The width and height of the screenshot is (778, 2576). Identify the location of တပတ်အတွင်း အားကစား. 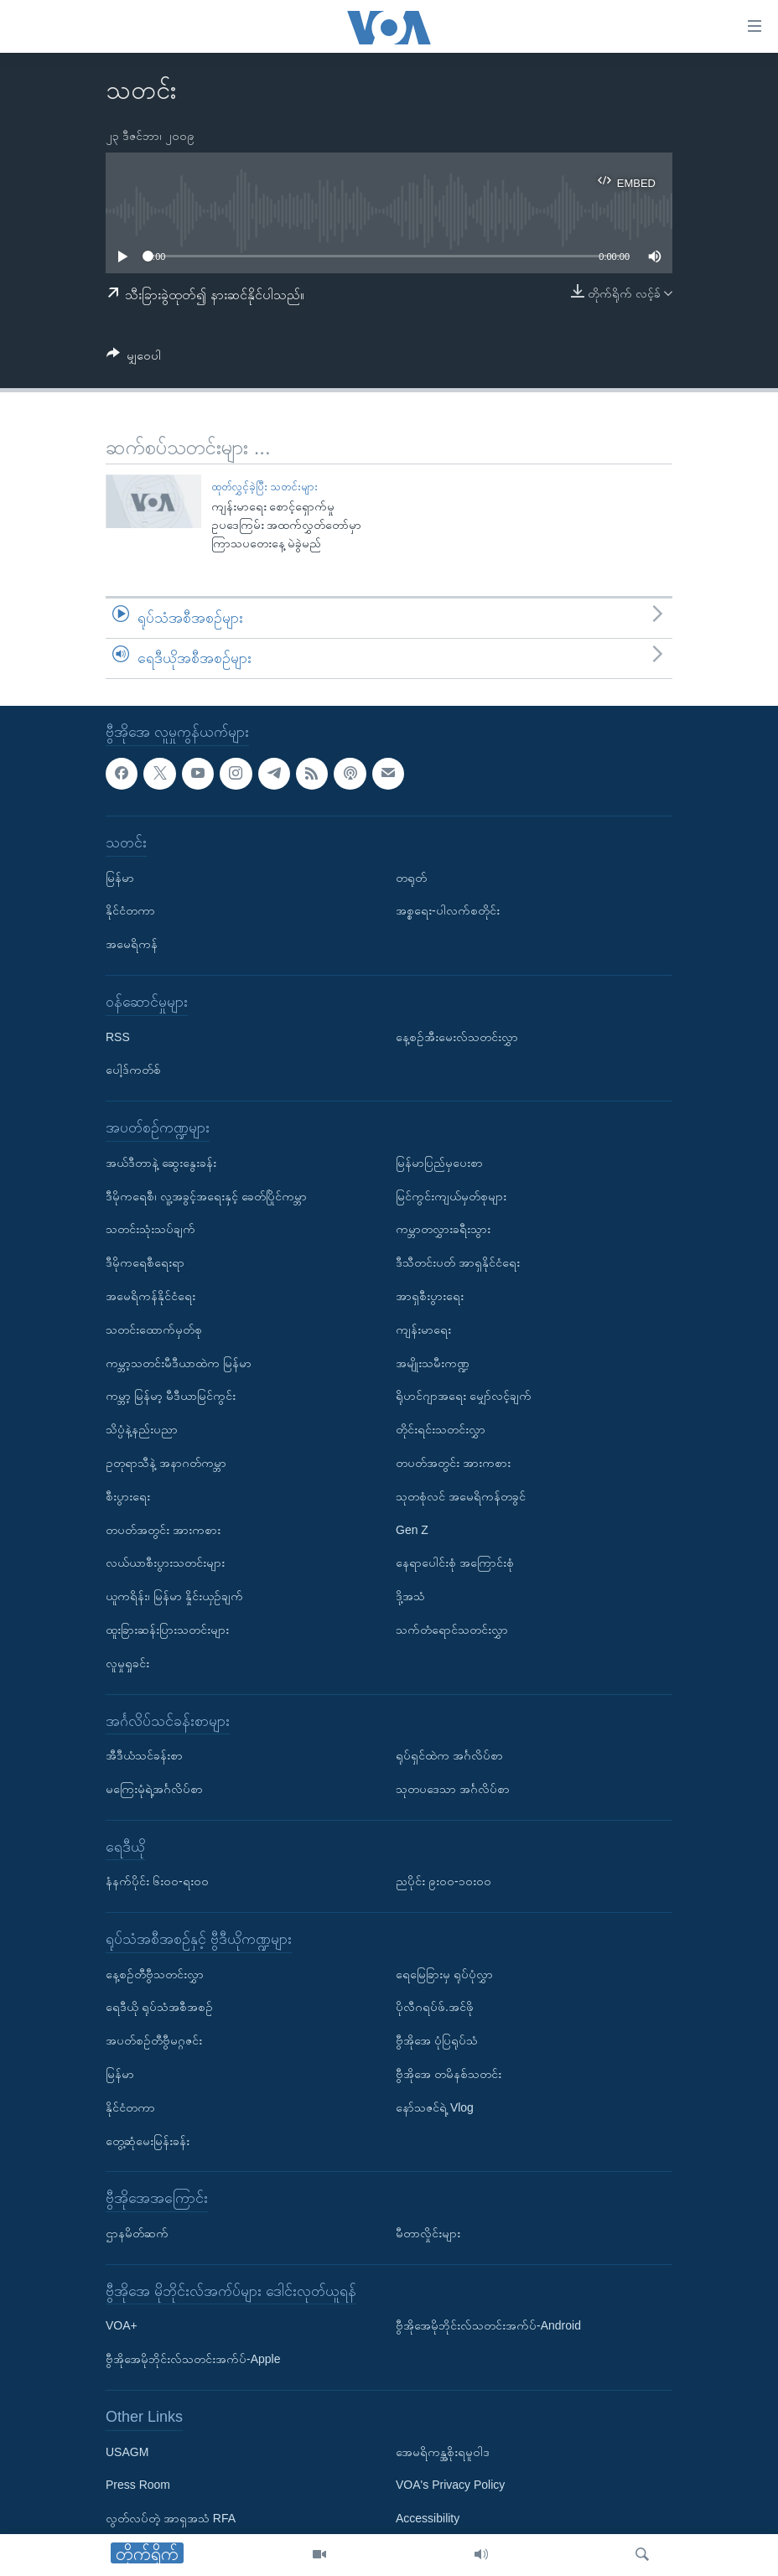
(163, 1529).